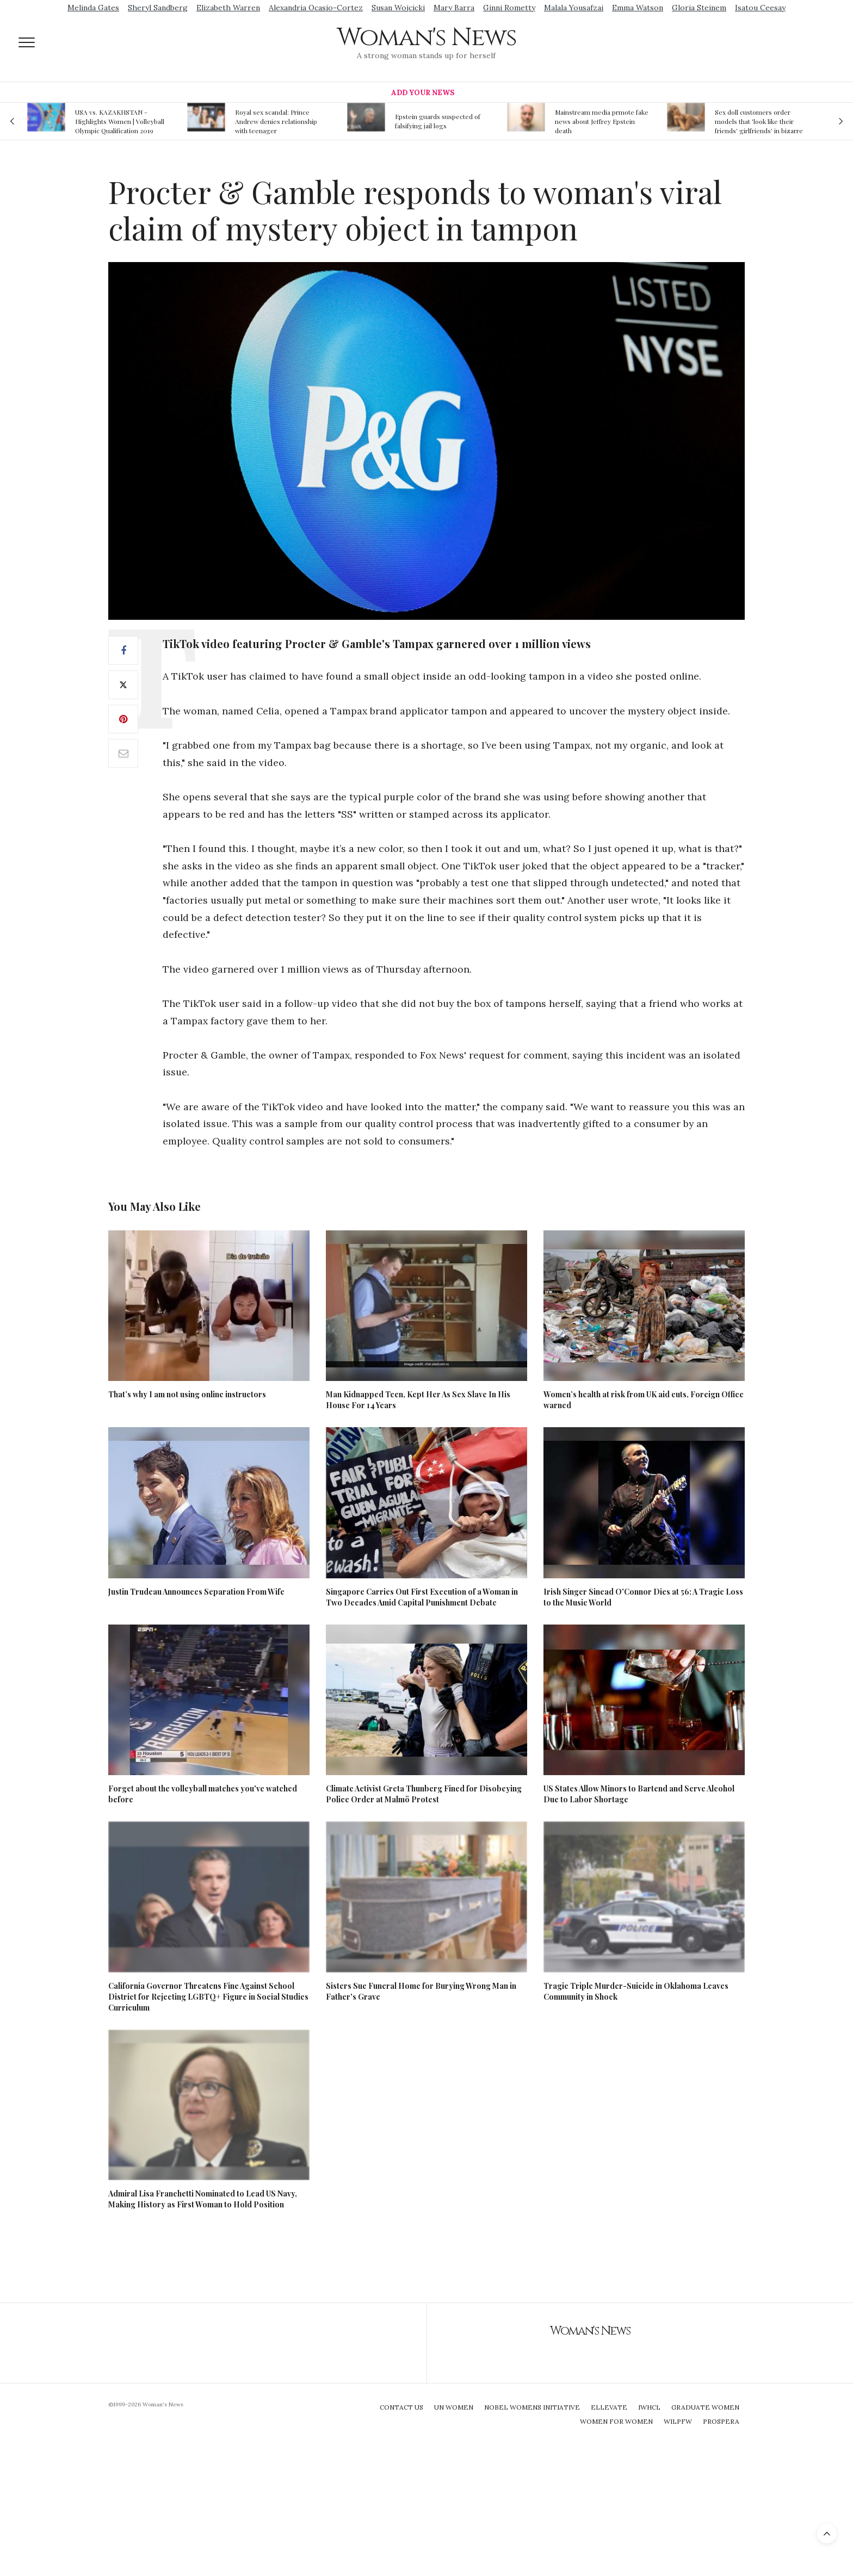 Image resolution: width=853 pixels, height=2576 pixels. I want to click on Sheryl Sandberg, so click(158, 7).